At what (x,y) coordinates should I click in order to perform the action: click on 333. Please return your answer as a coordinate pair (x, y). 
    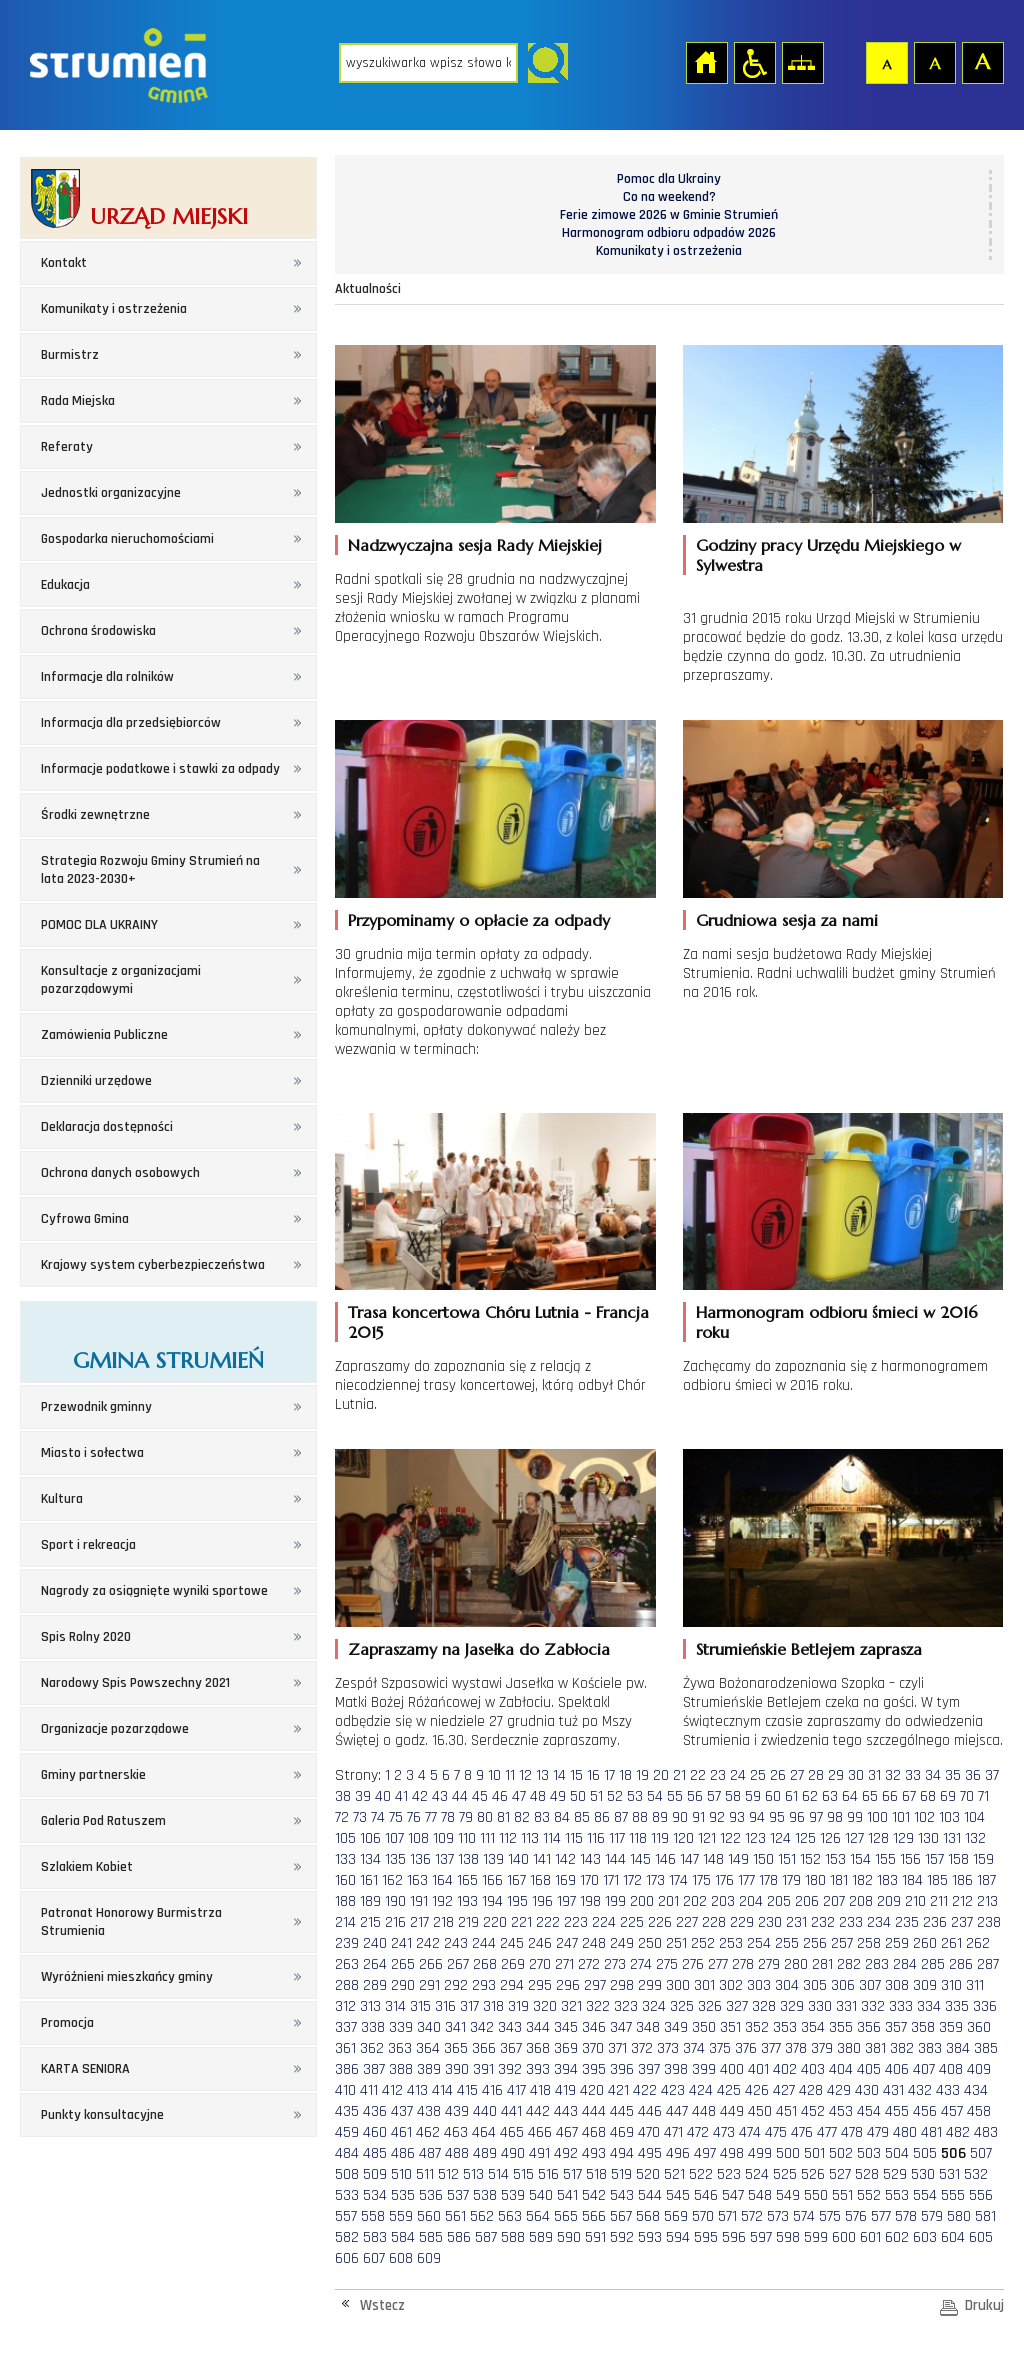
    Looking at the image, I should click on (901, 2006).